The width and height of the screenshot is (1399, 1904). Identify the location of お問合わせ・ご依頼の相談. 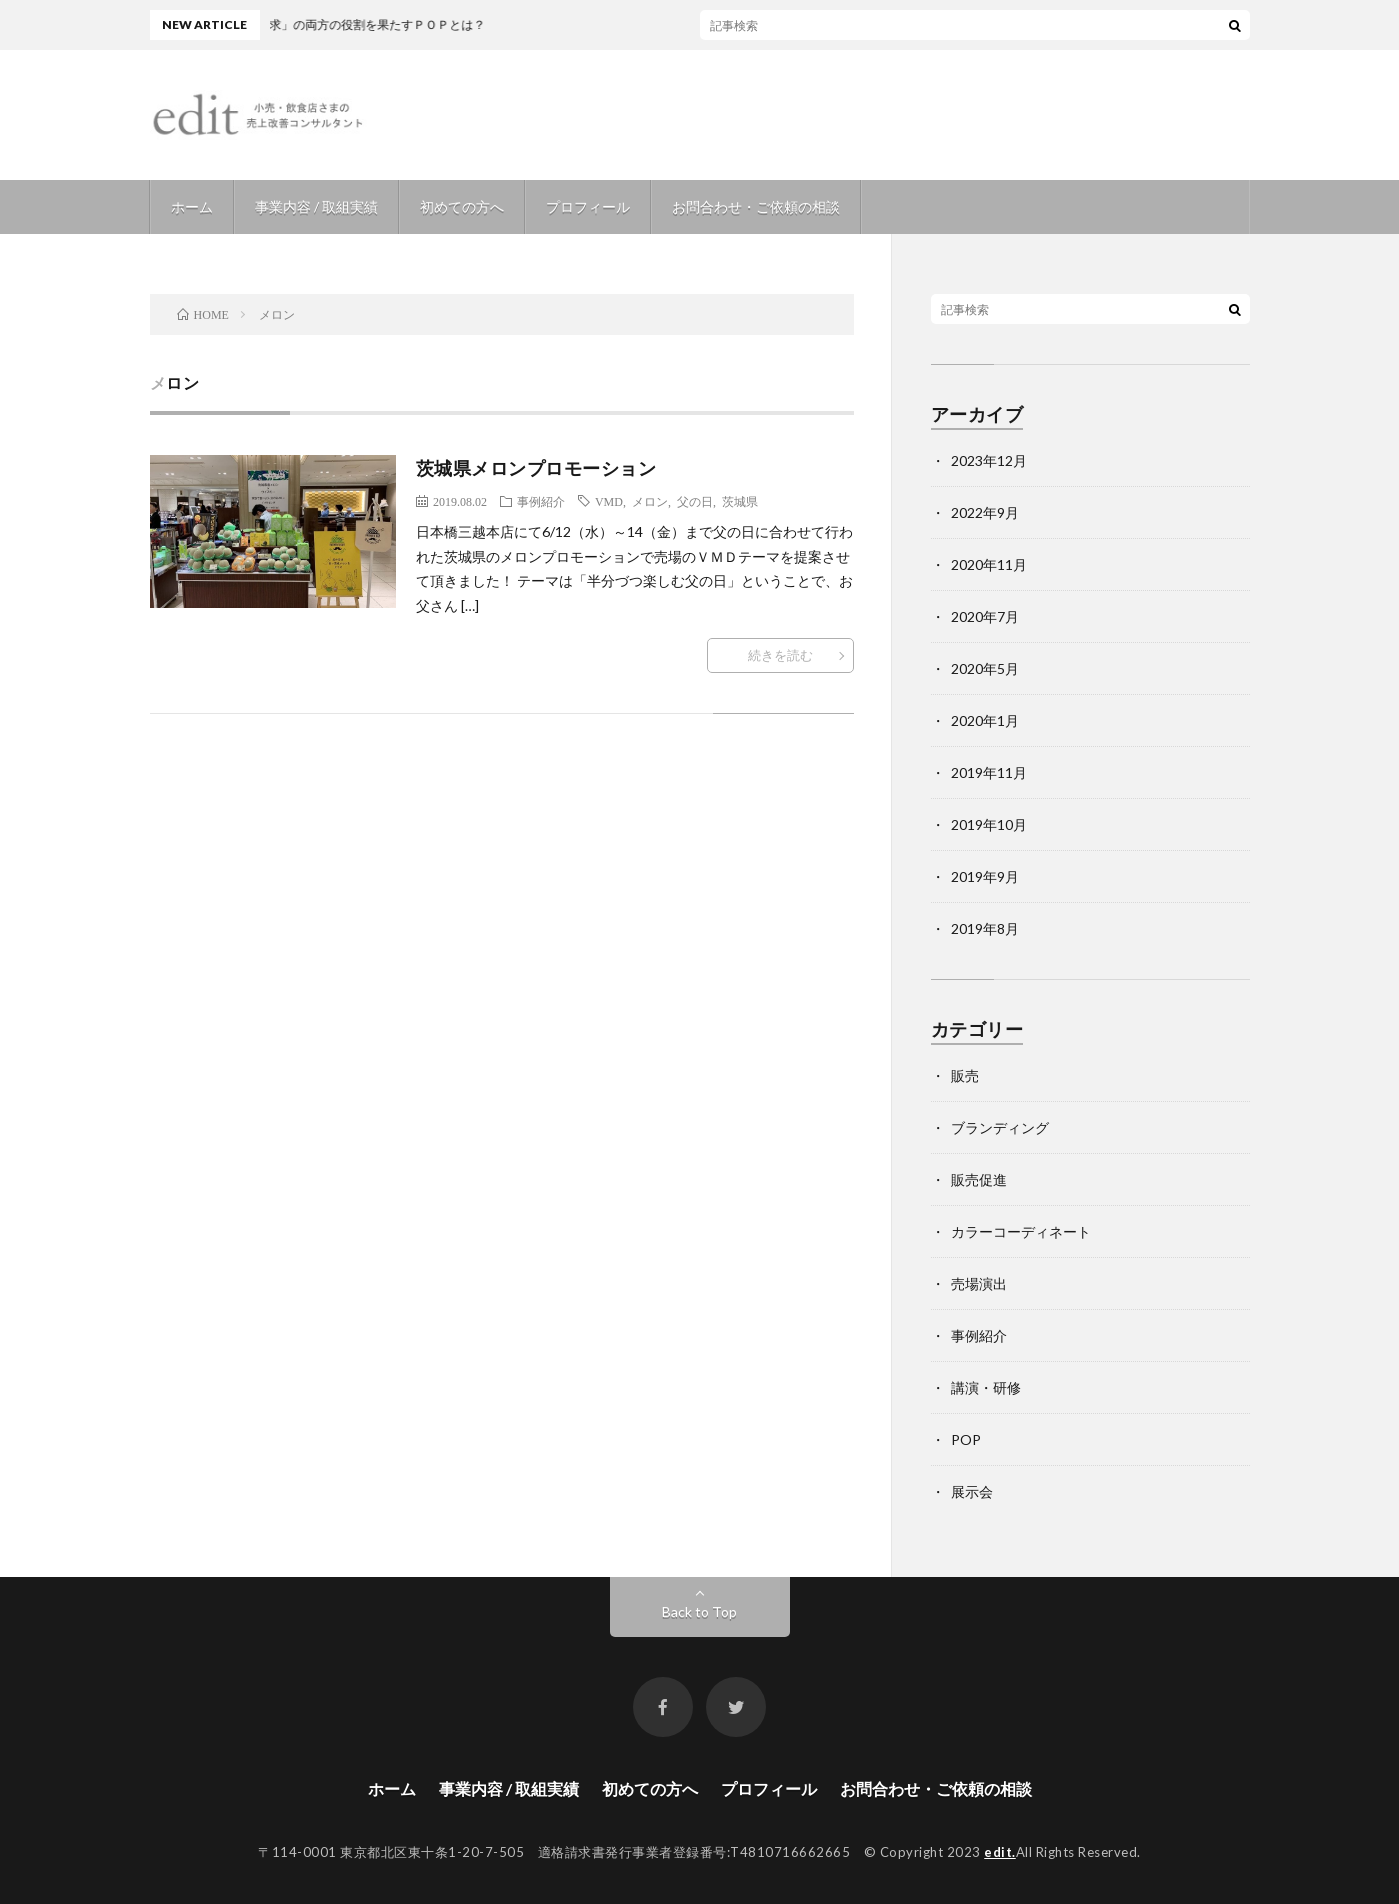
(756, 206).